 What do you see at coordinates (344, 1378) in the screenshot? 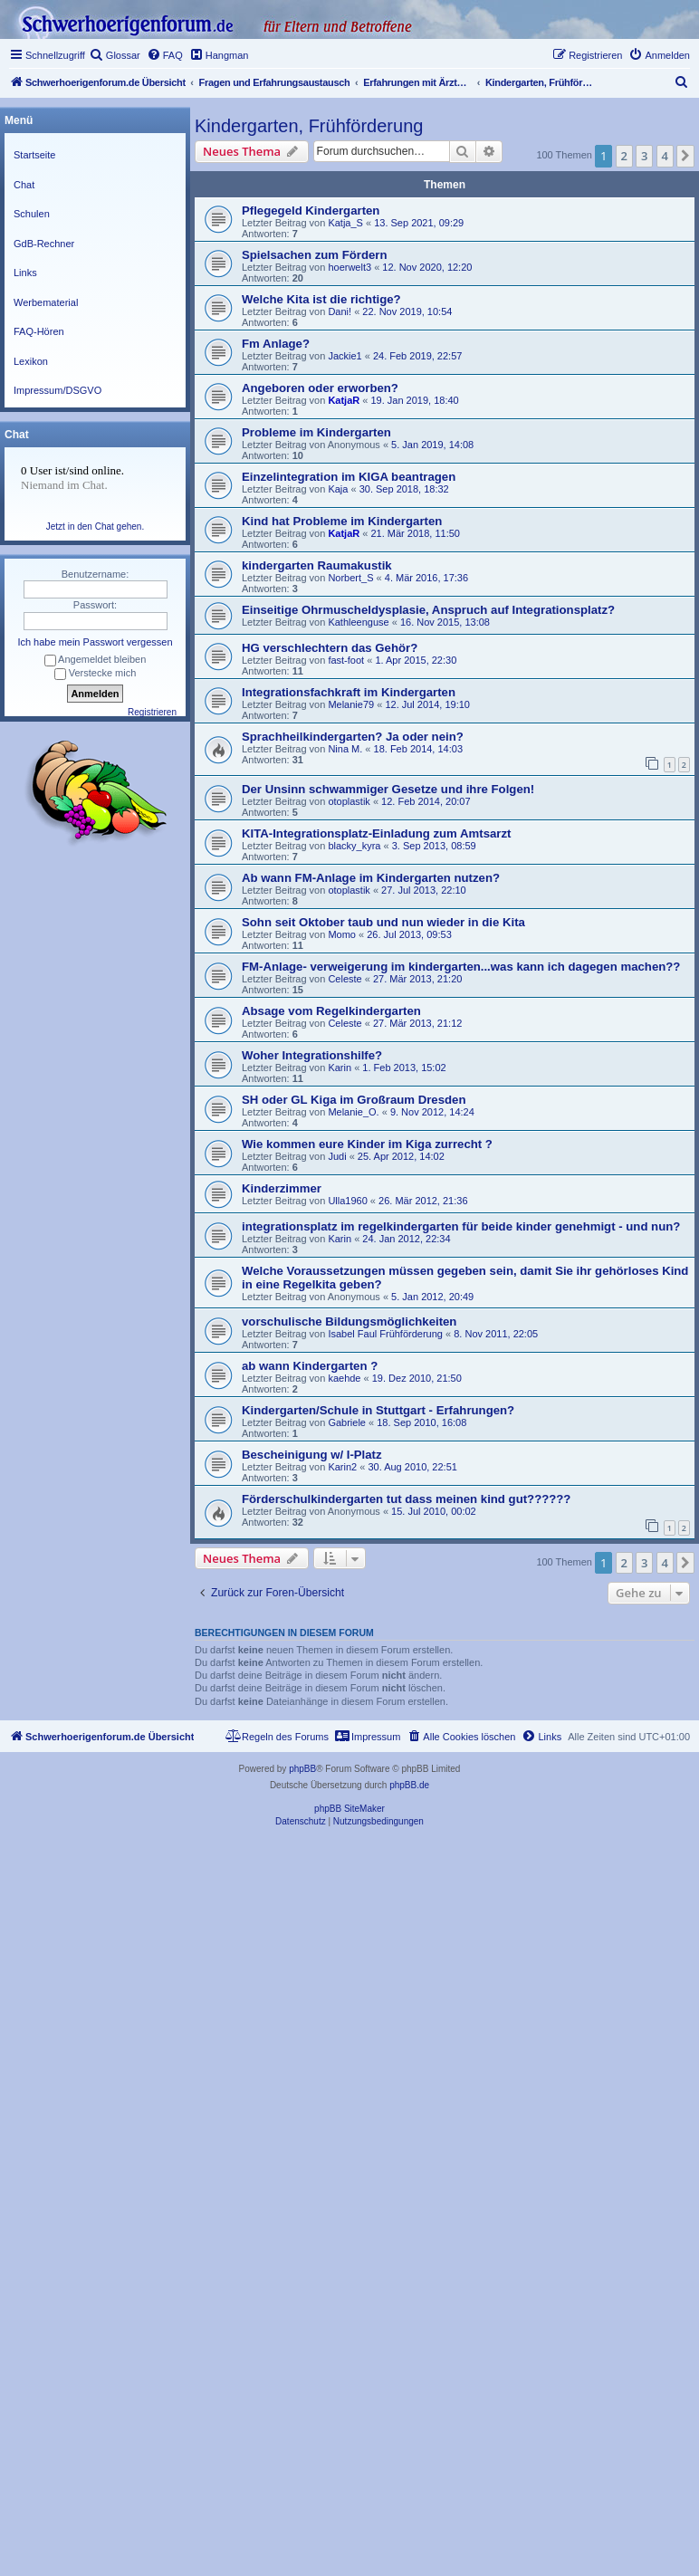
I see `kaehde` at bounding box center [344, 1378].